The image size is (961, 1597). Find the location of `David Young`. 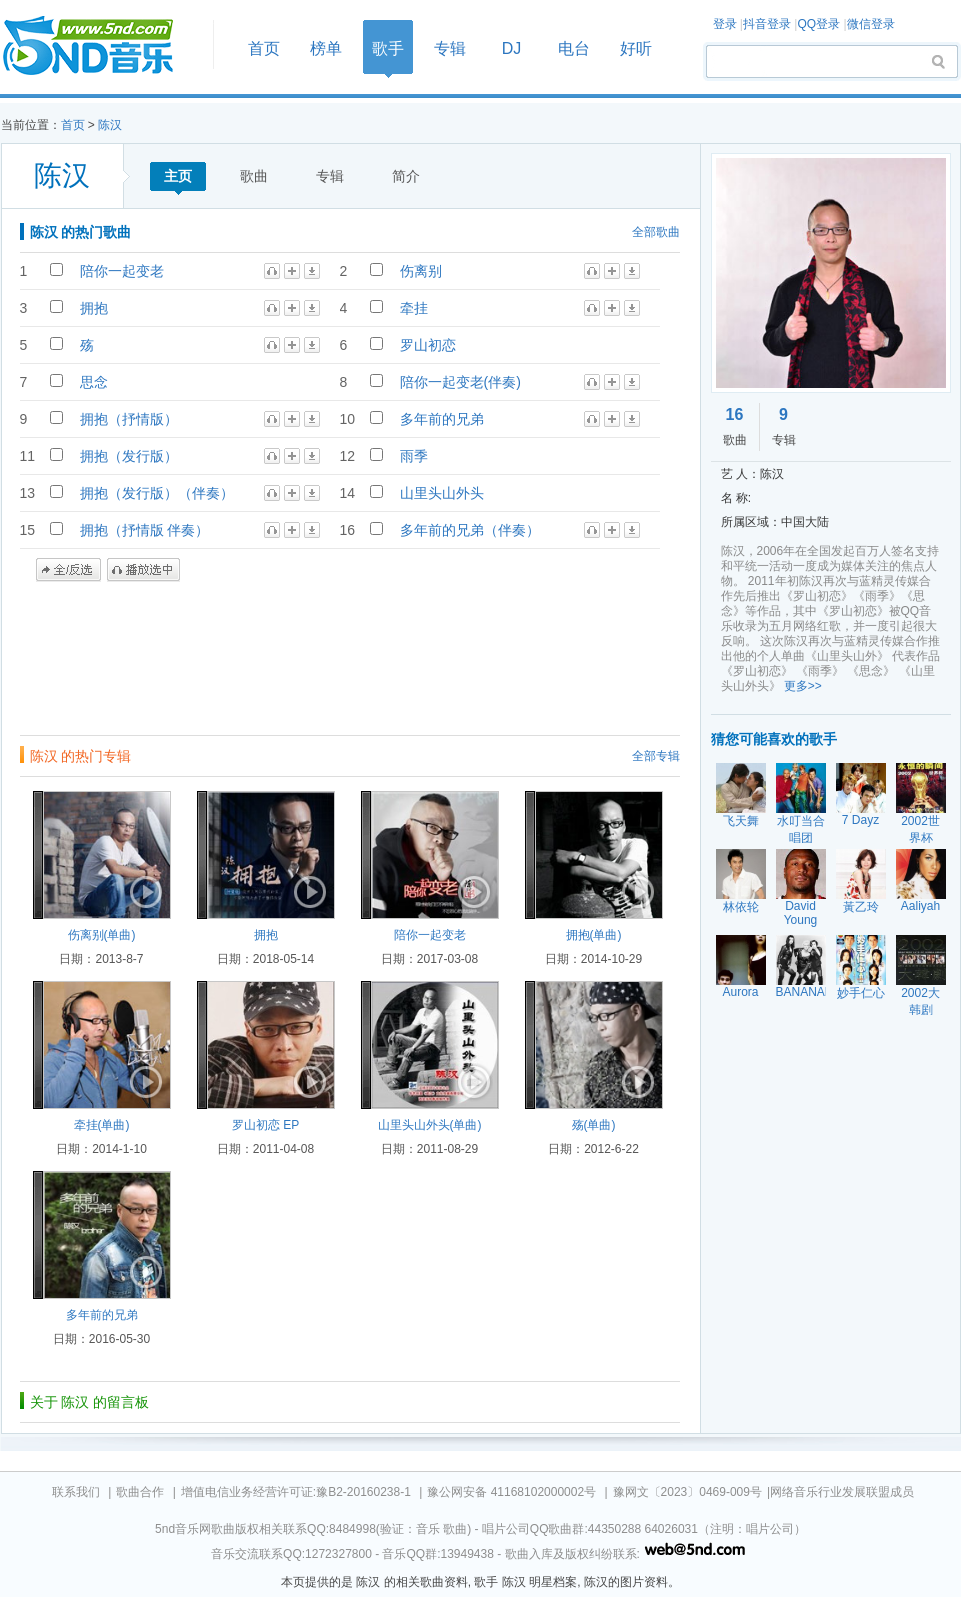

David Young is located at coordinates (801, 913).